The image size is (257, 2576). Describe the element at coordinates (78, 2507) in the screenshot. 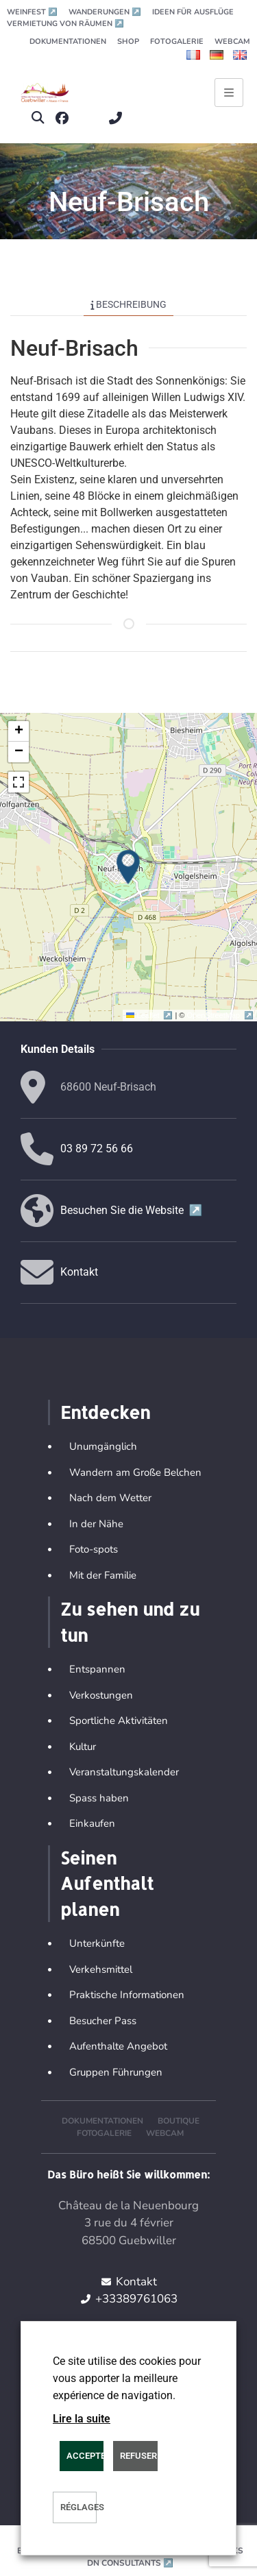

I see `Réglages [button]` at that location.